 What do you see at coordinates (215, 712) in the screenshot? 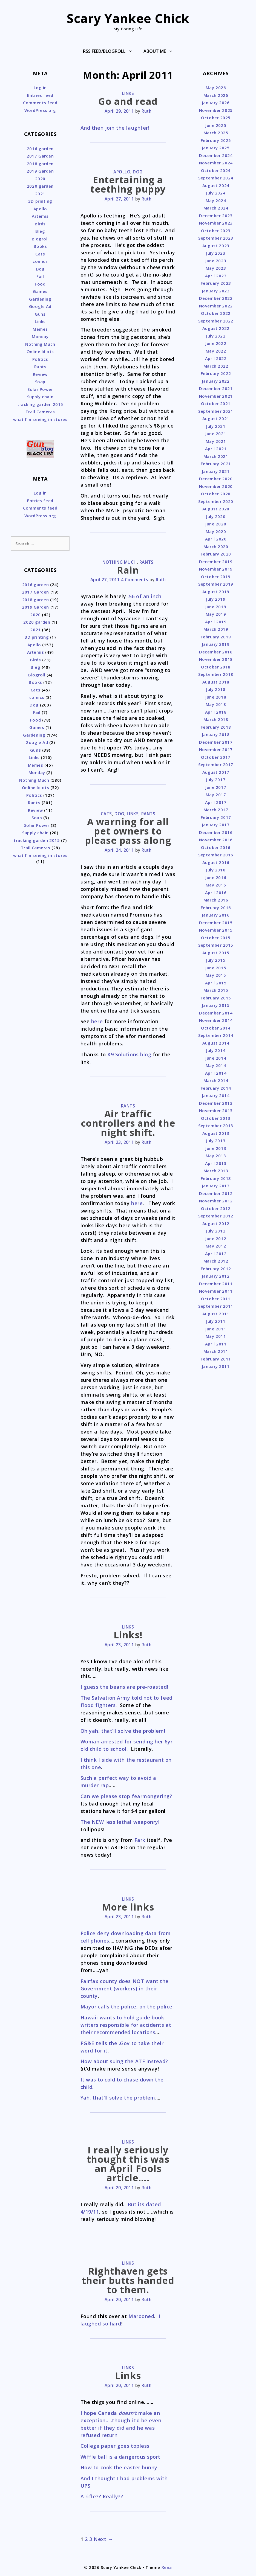
I see `April 2018` at bounding box center [215, 712].